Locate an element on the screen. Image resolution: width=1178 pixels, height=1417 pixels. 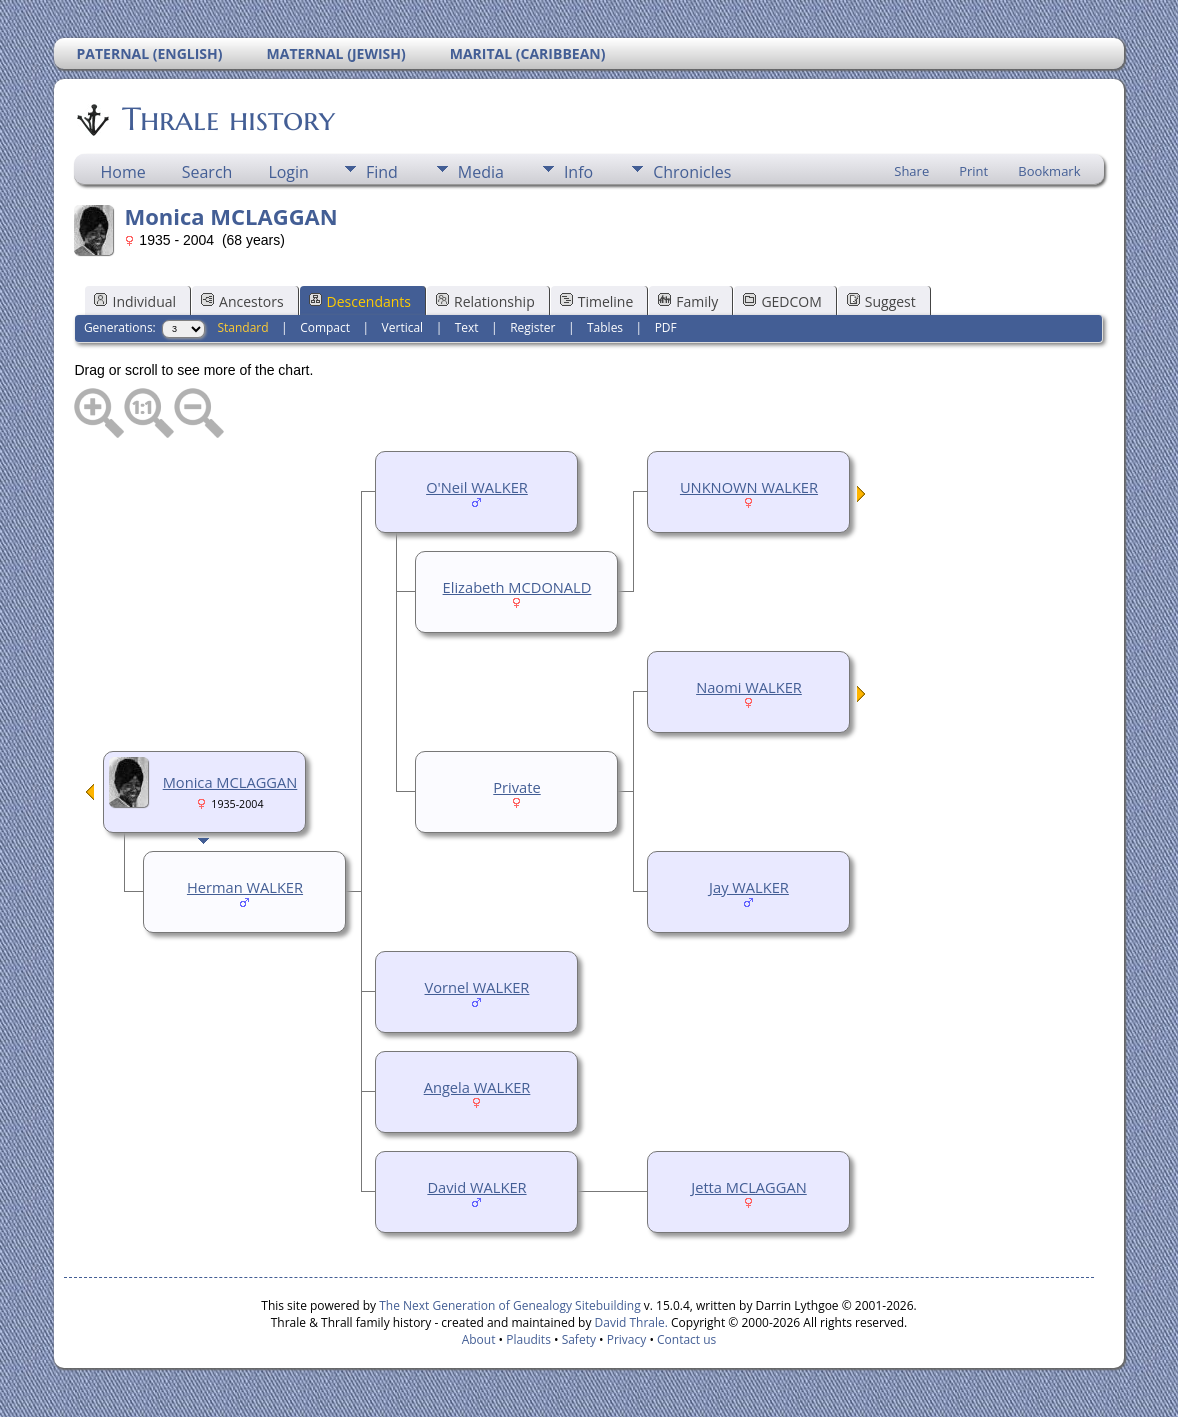
Media is located at coordinates (481, 172).